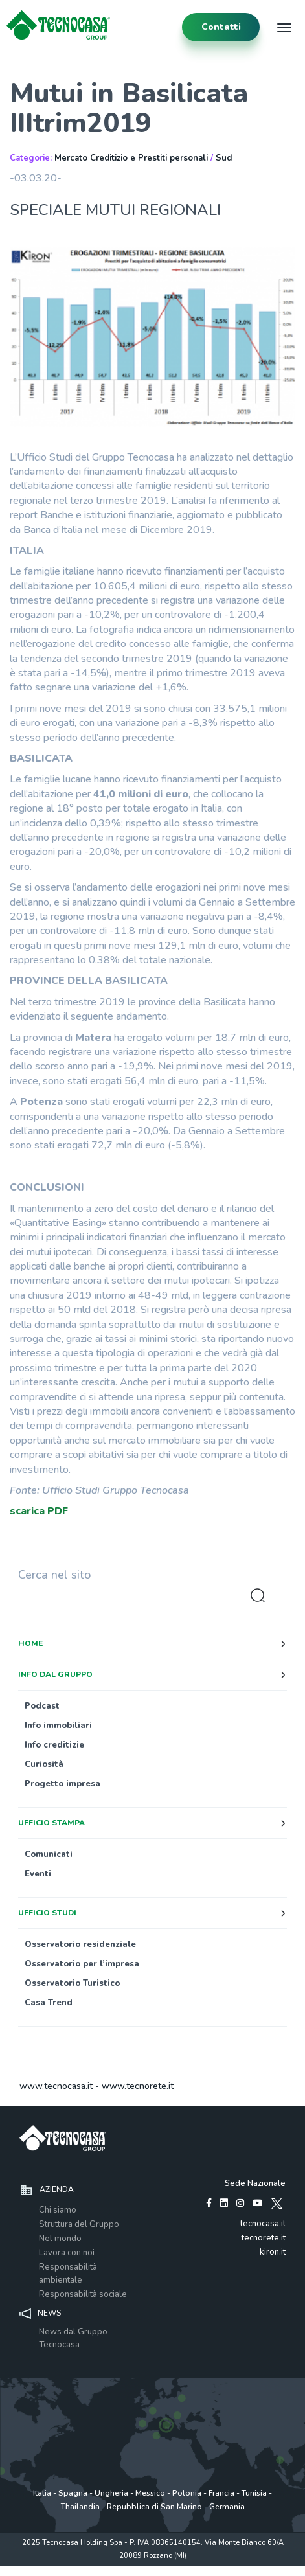 Image resolution: width=305 pixels, height=2576 pixels. What do you see at coordinates (67, 2253) in the screenshot?
I see `Lavora con noi` at bounding box center [67, 2253].